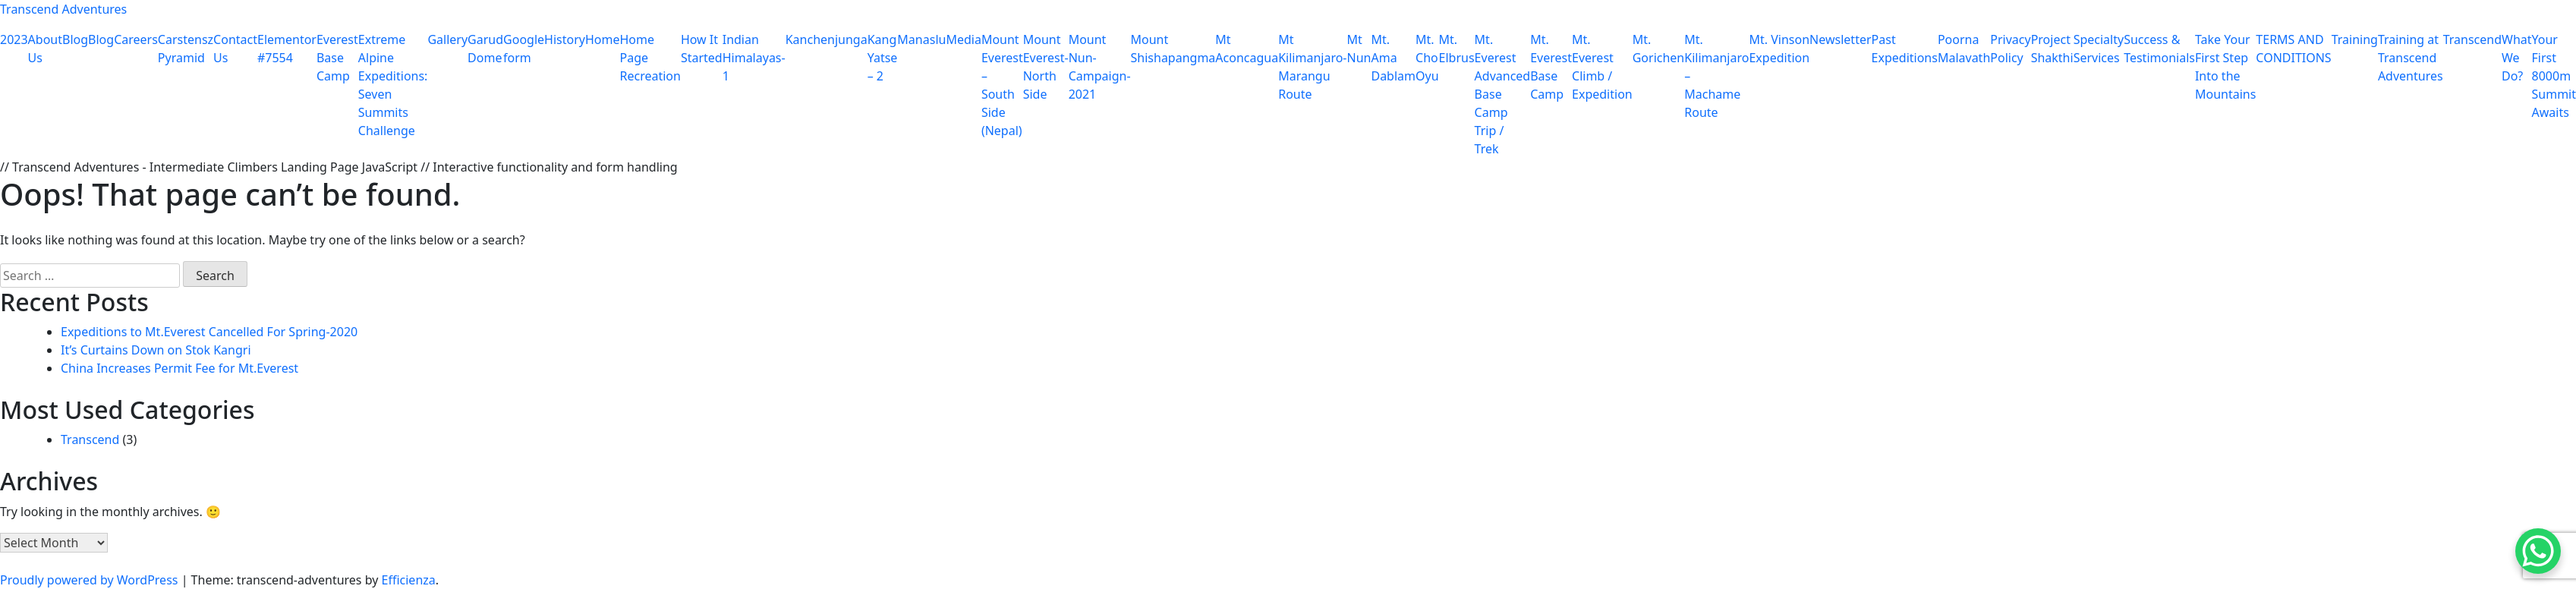  Describe the element at coordinates (649, 57) in the screenshot. I see `Home Page Recreation` at that location.